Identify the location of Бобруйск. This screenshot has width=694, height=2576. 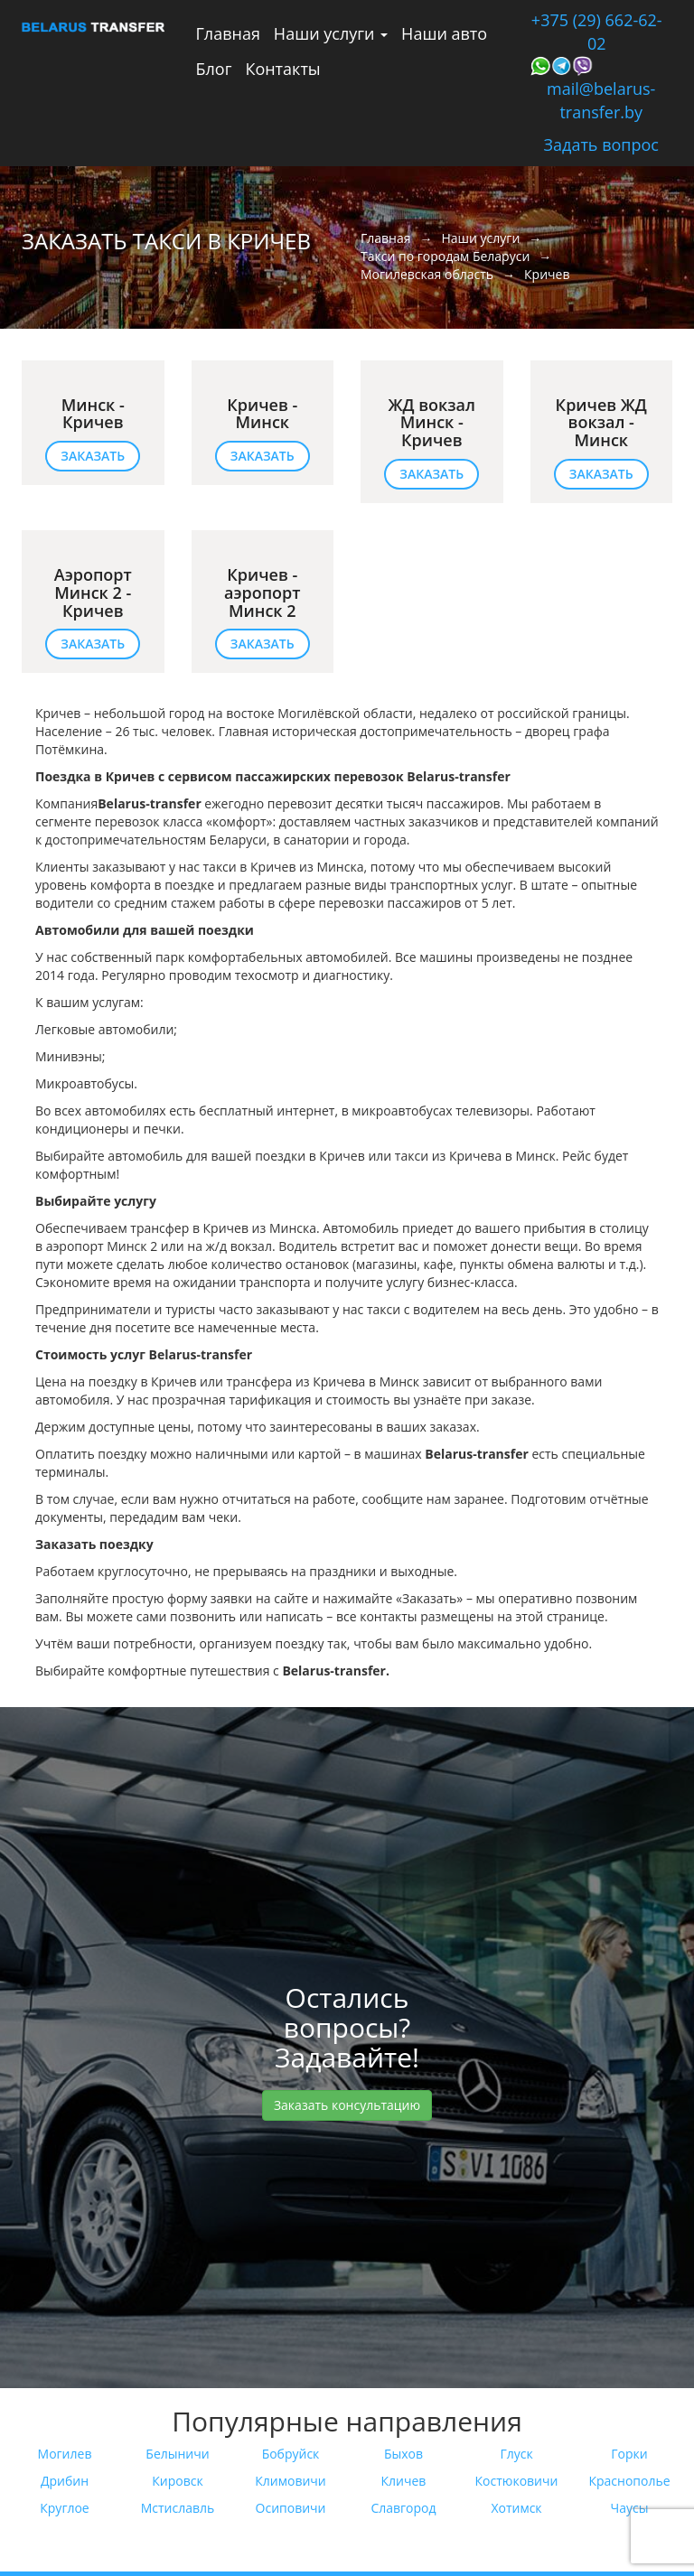
(291, 2453).